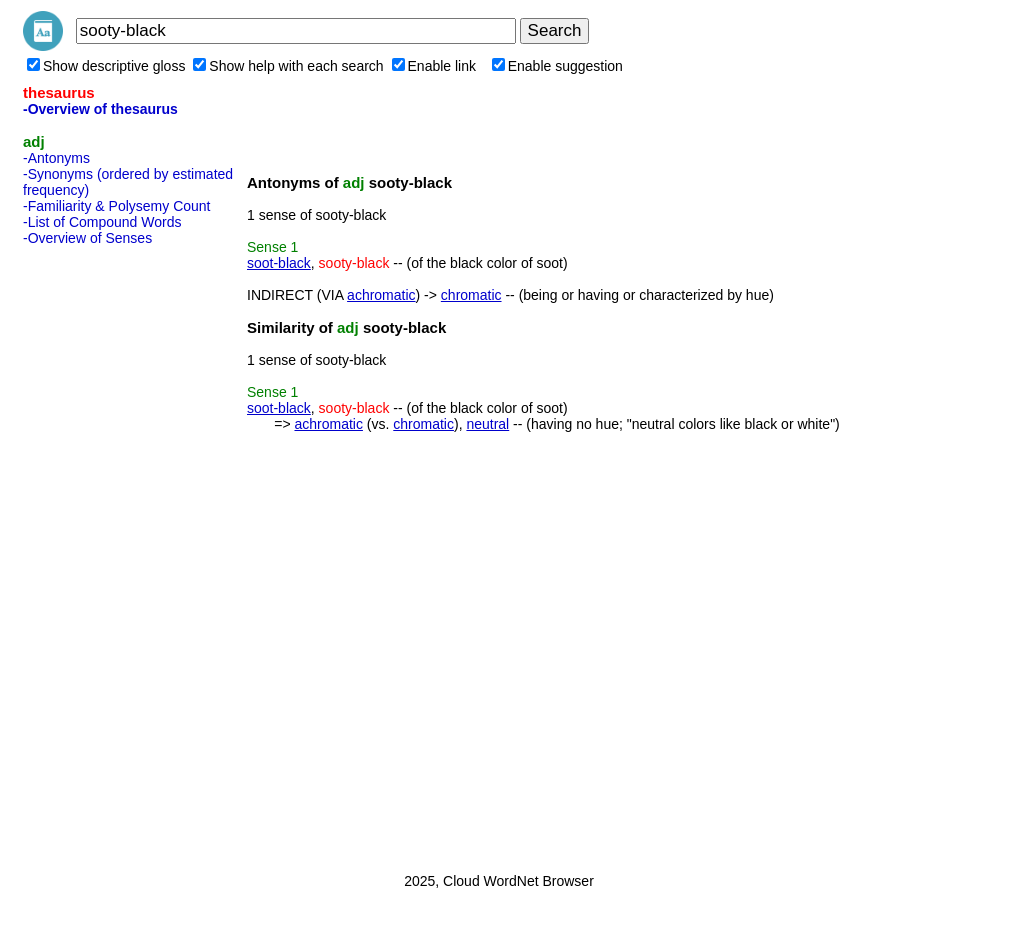 The width and height of the screenshot is (1024, 932). I want to click on Enable suggestion, so click(557, 66).